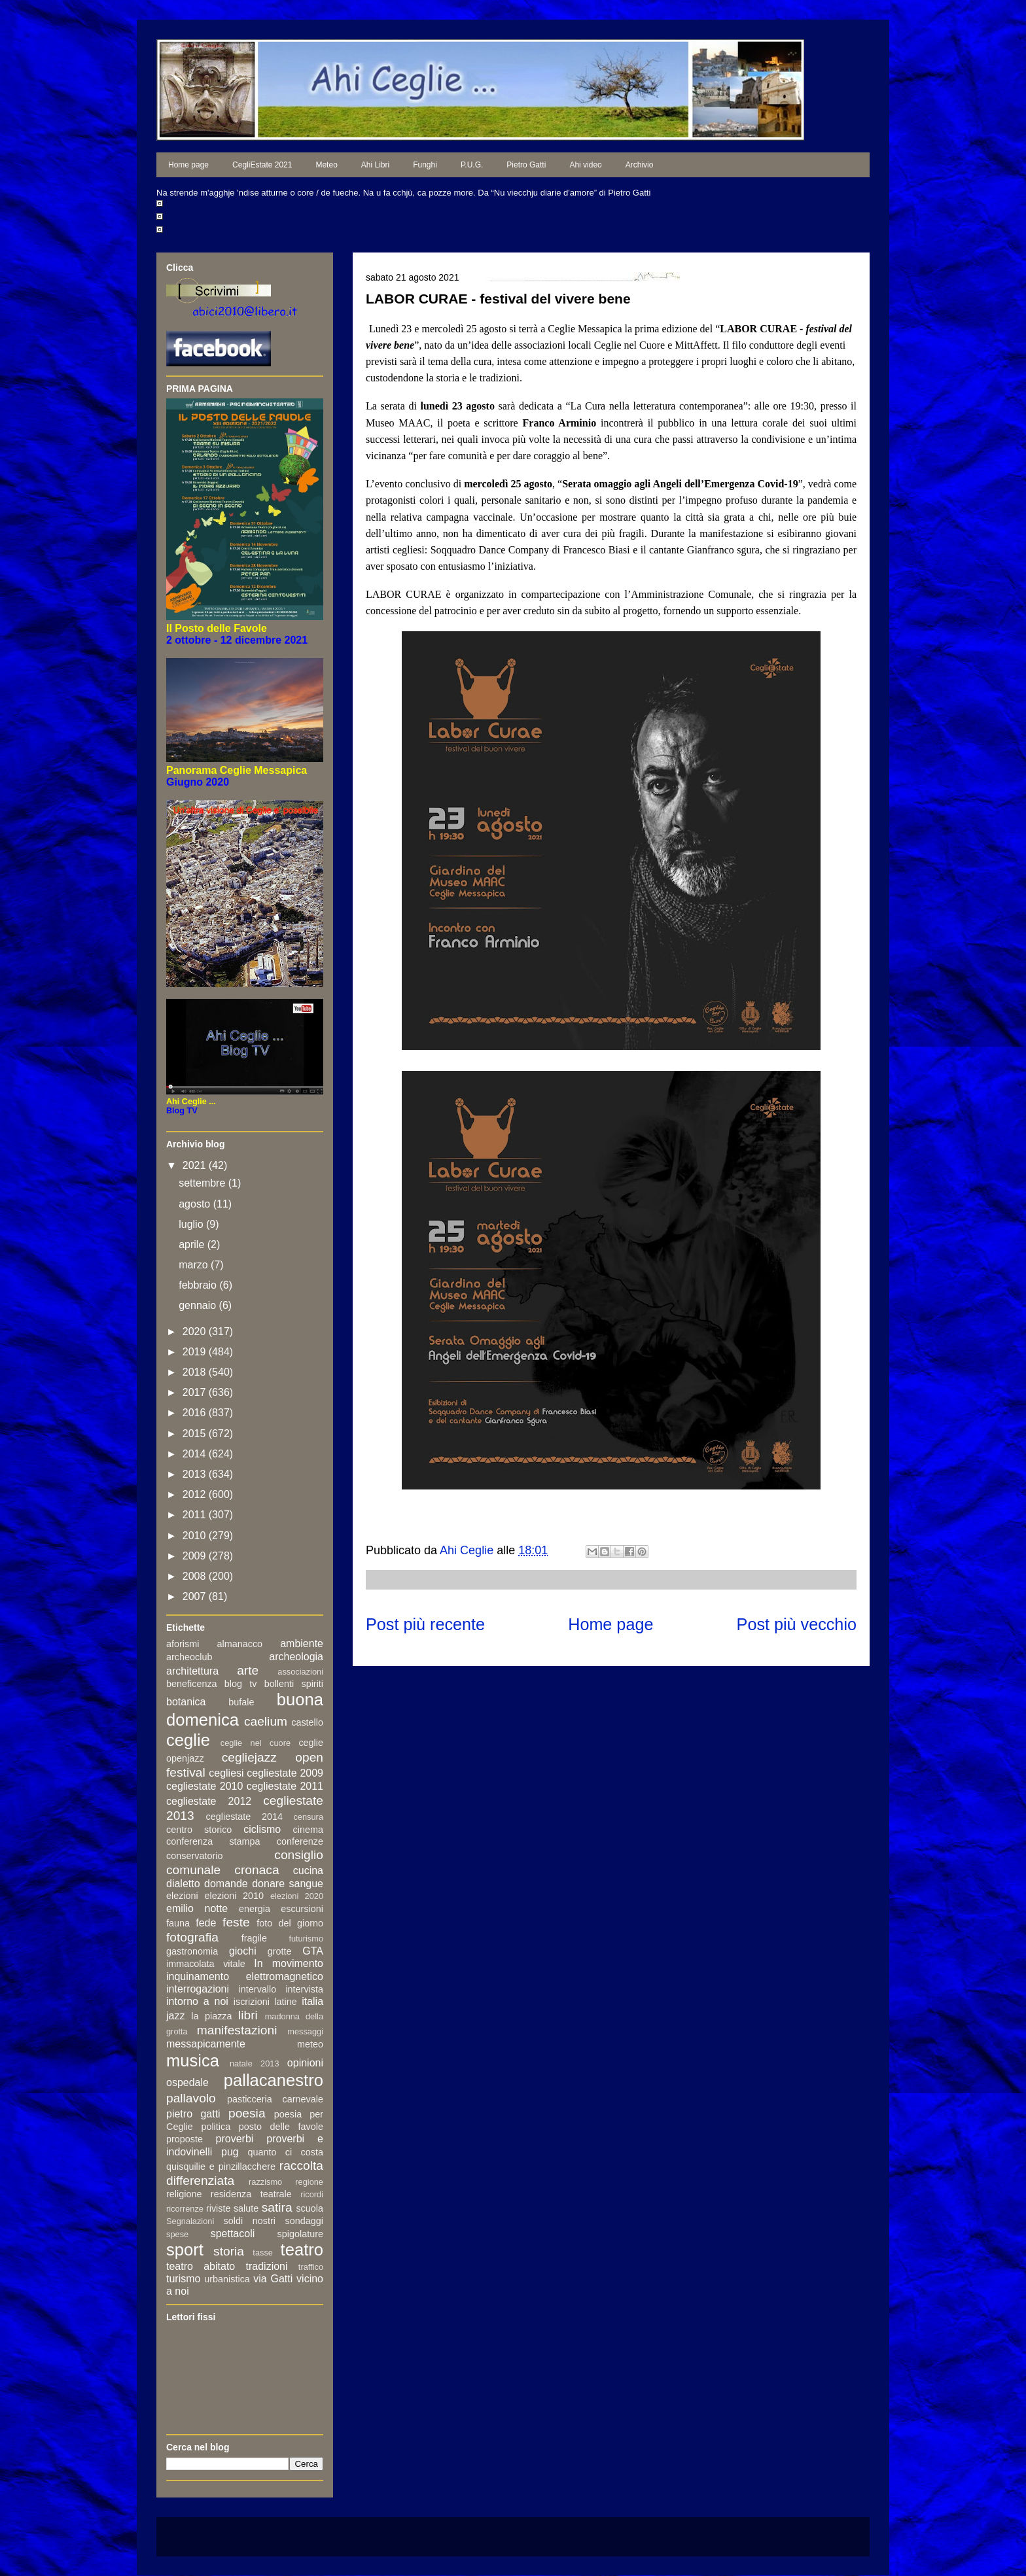 Image resolution: width=1026 pixels, height=2576 pixels. Describe the element at coordinates (196, 1392) in the screenshot. I see `2017` at that location.